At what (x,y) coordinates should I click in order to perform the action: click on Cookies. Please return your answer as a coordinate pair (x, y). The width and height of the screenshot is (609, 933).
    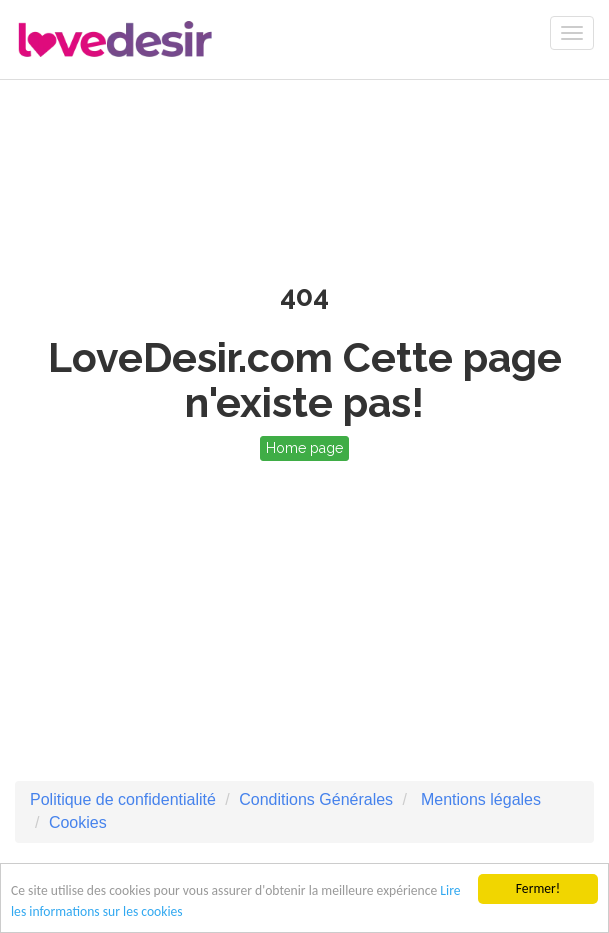
    Looking at the image, I should click on (78, 822).